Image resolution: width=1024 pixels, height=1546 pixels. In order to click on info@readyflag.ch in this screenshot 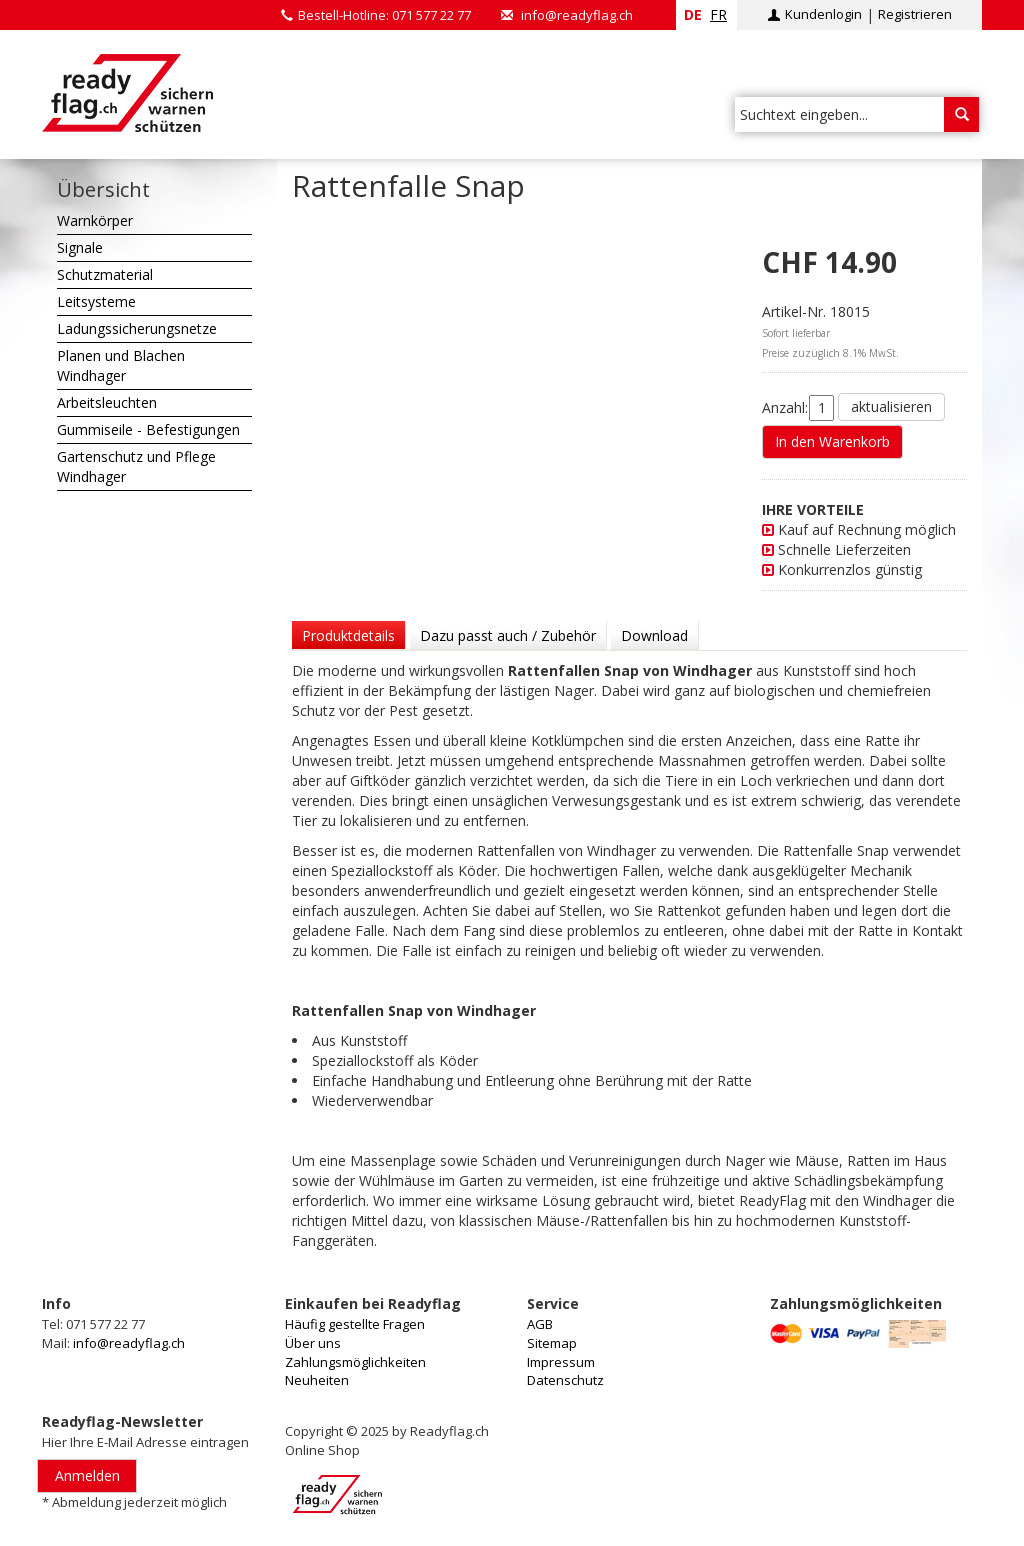, I will do `click(577, 15)`.